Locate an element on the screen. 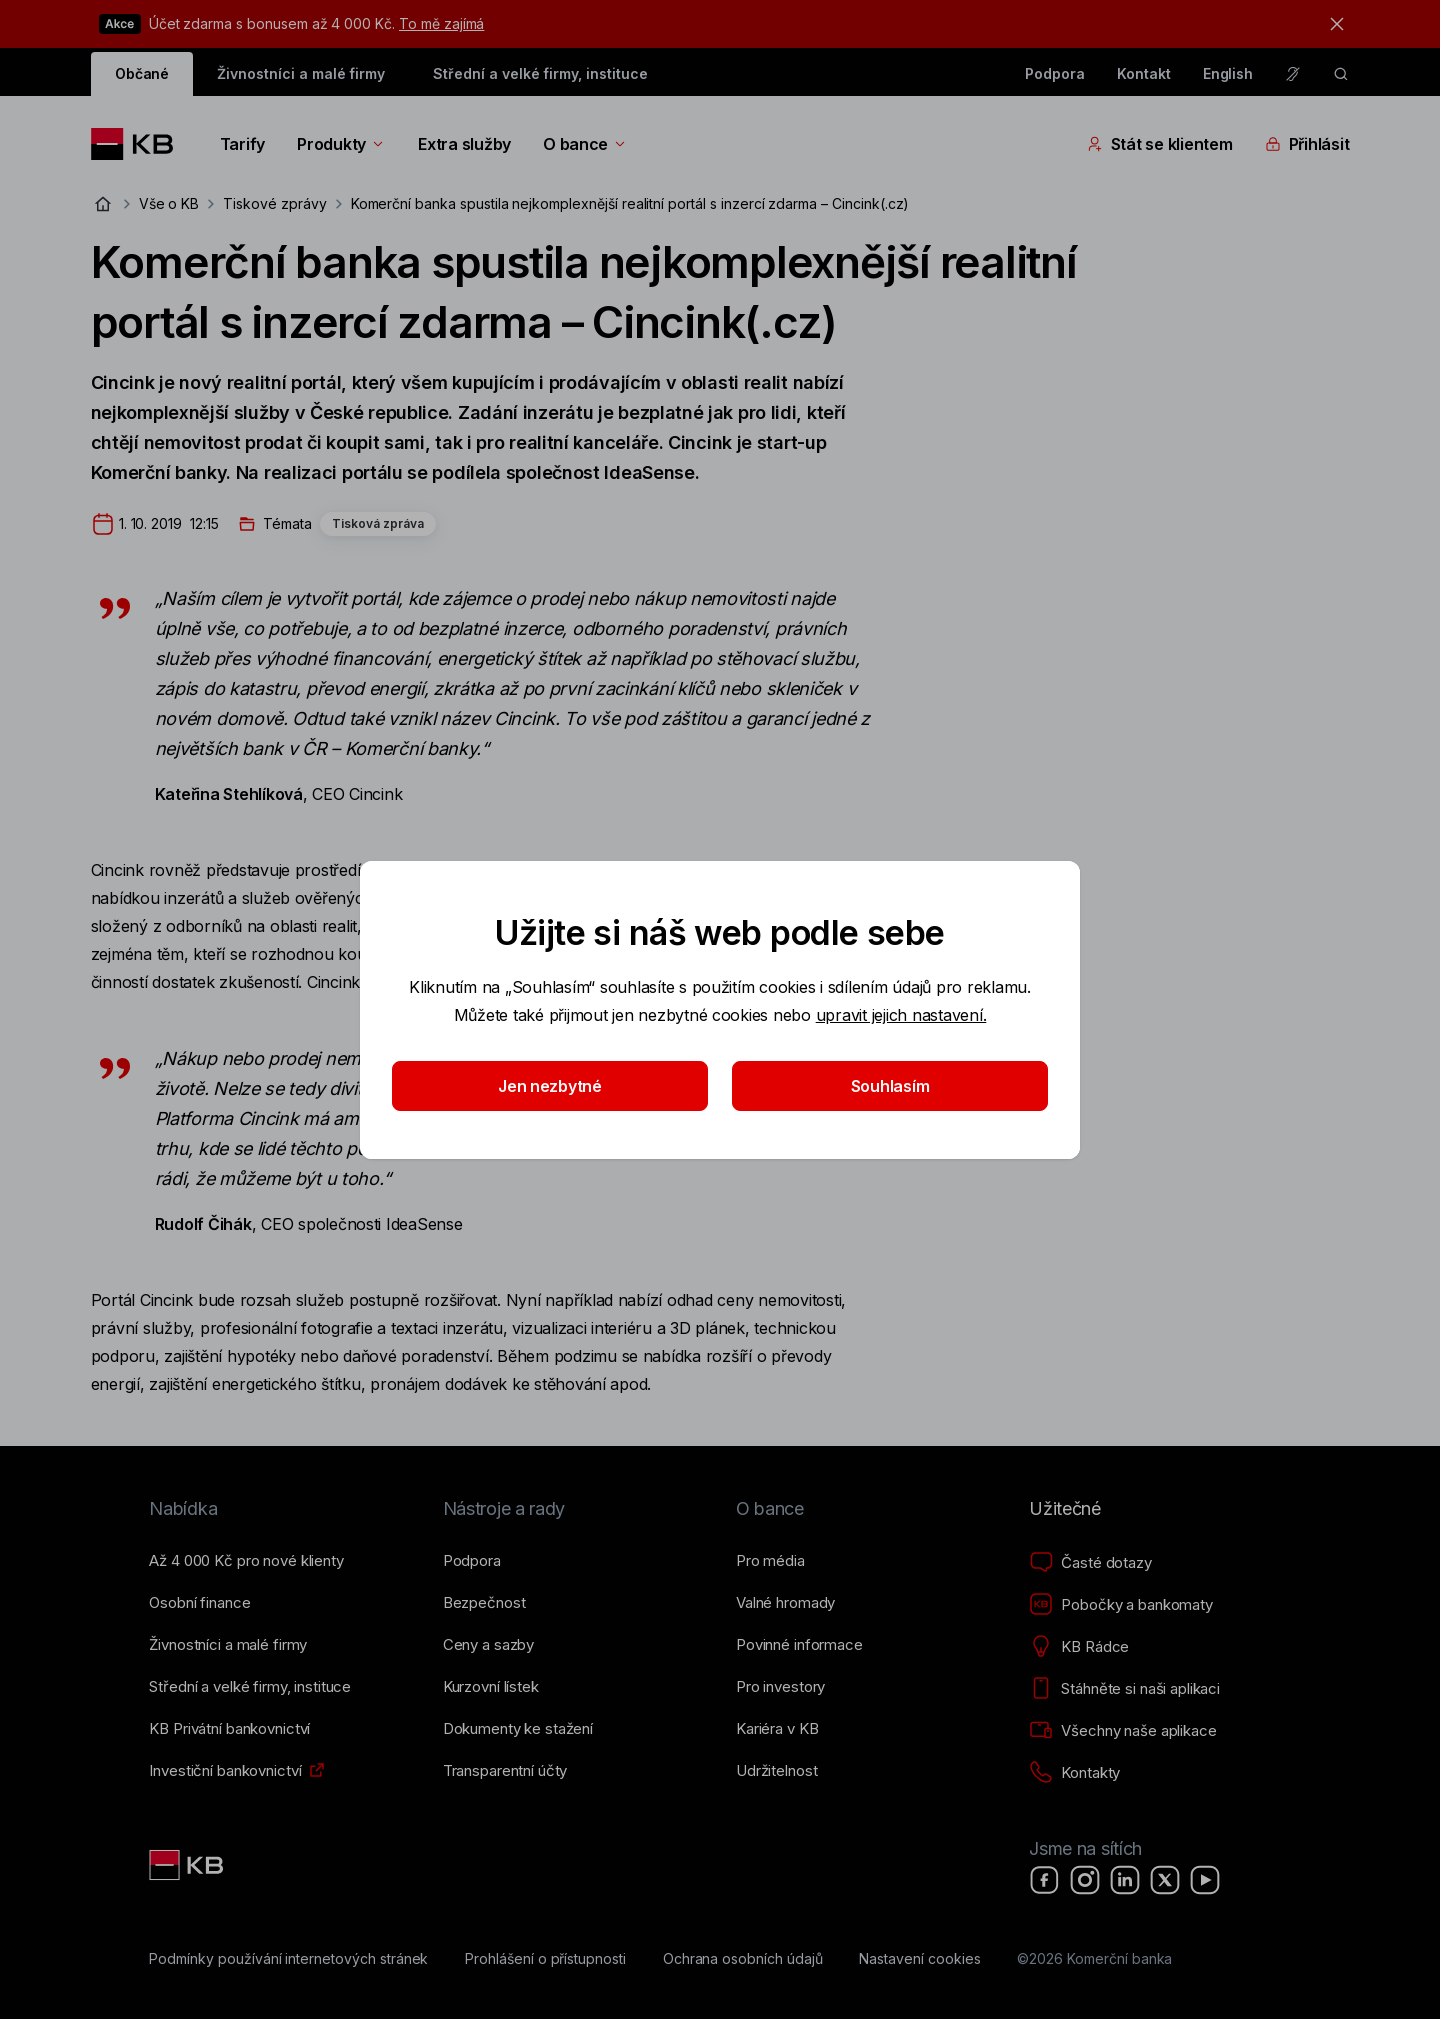  Živnostníci a malé firmy is located at coordinates (301, 73).